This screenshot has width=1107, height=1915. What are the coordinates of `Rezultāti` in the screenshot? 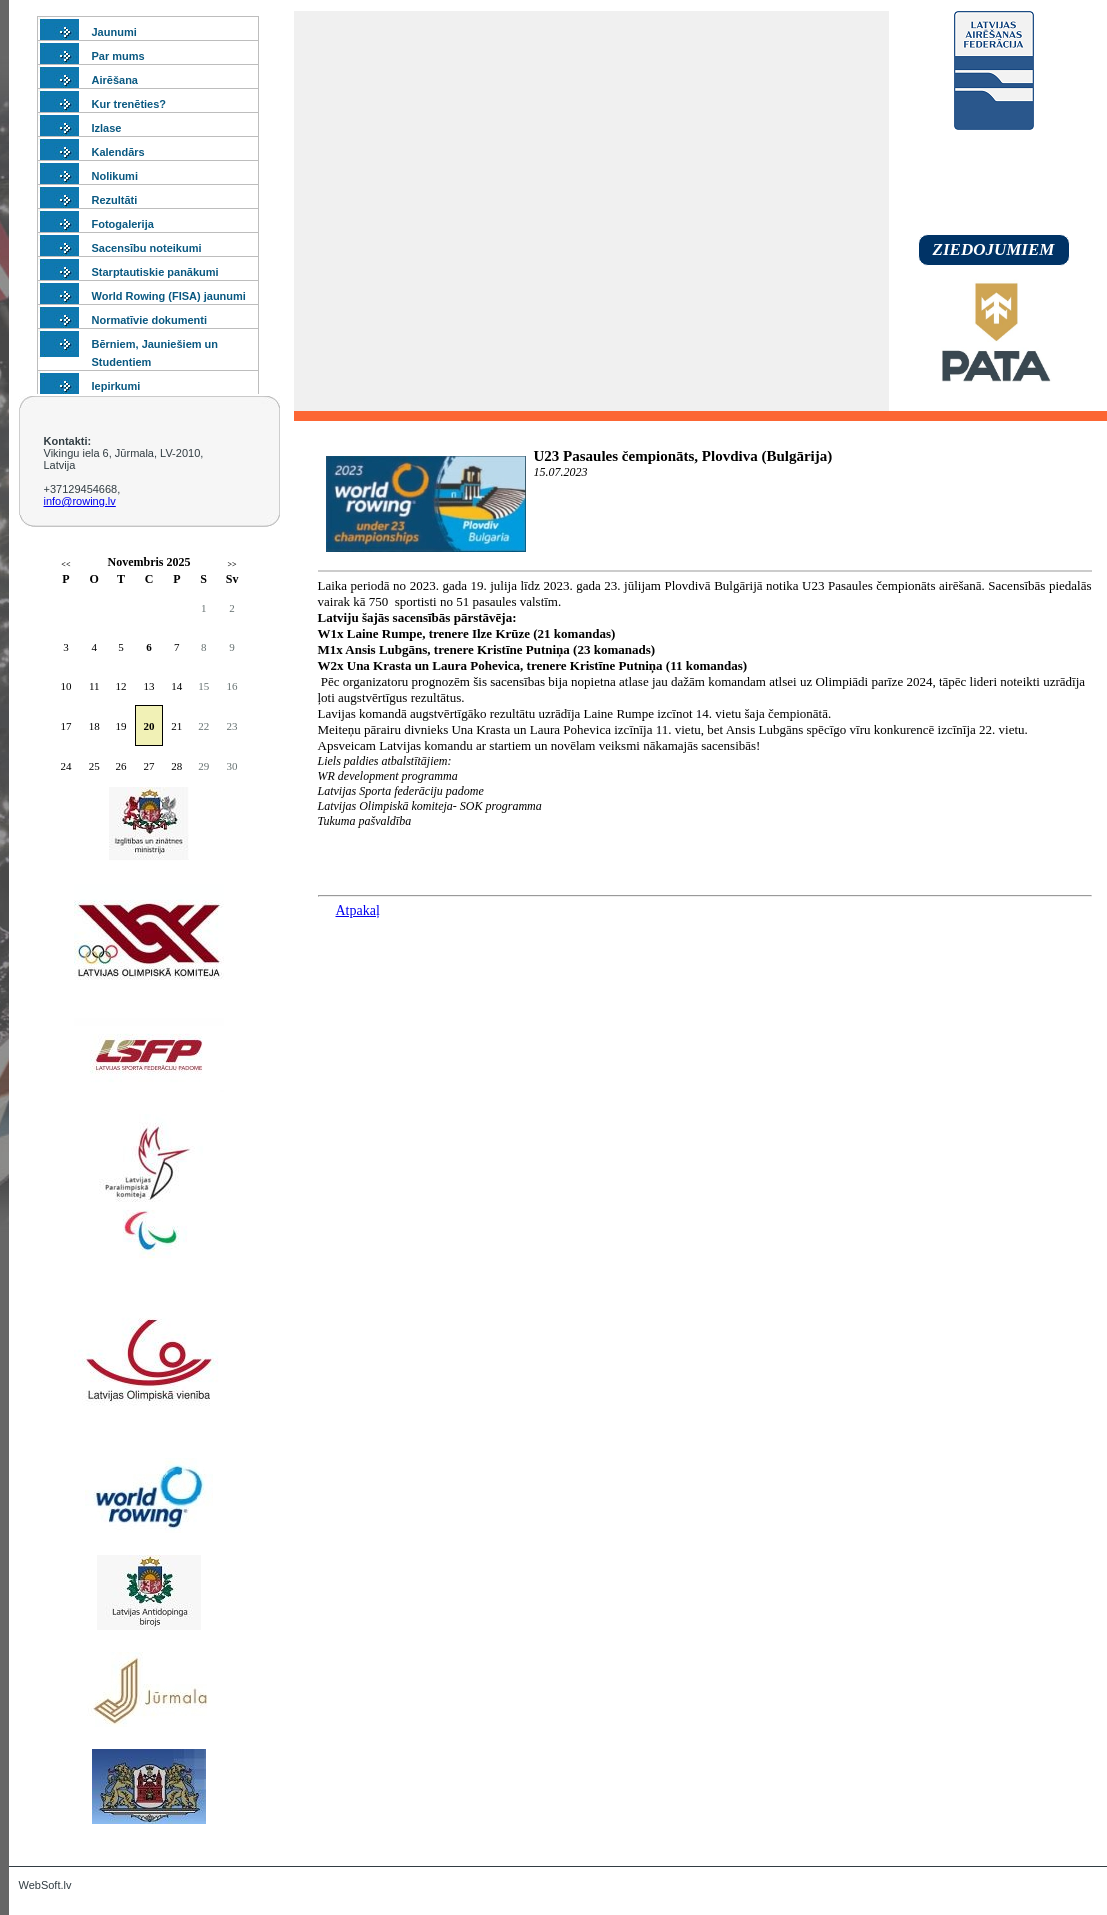 It's located at (115, 200).